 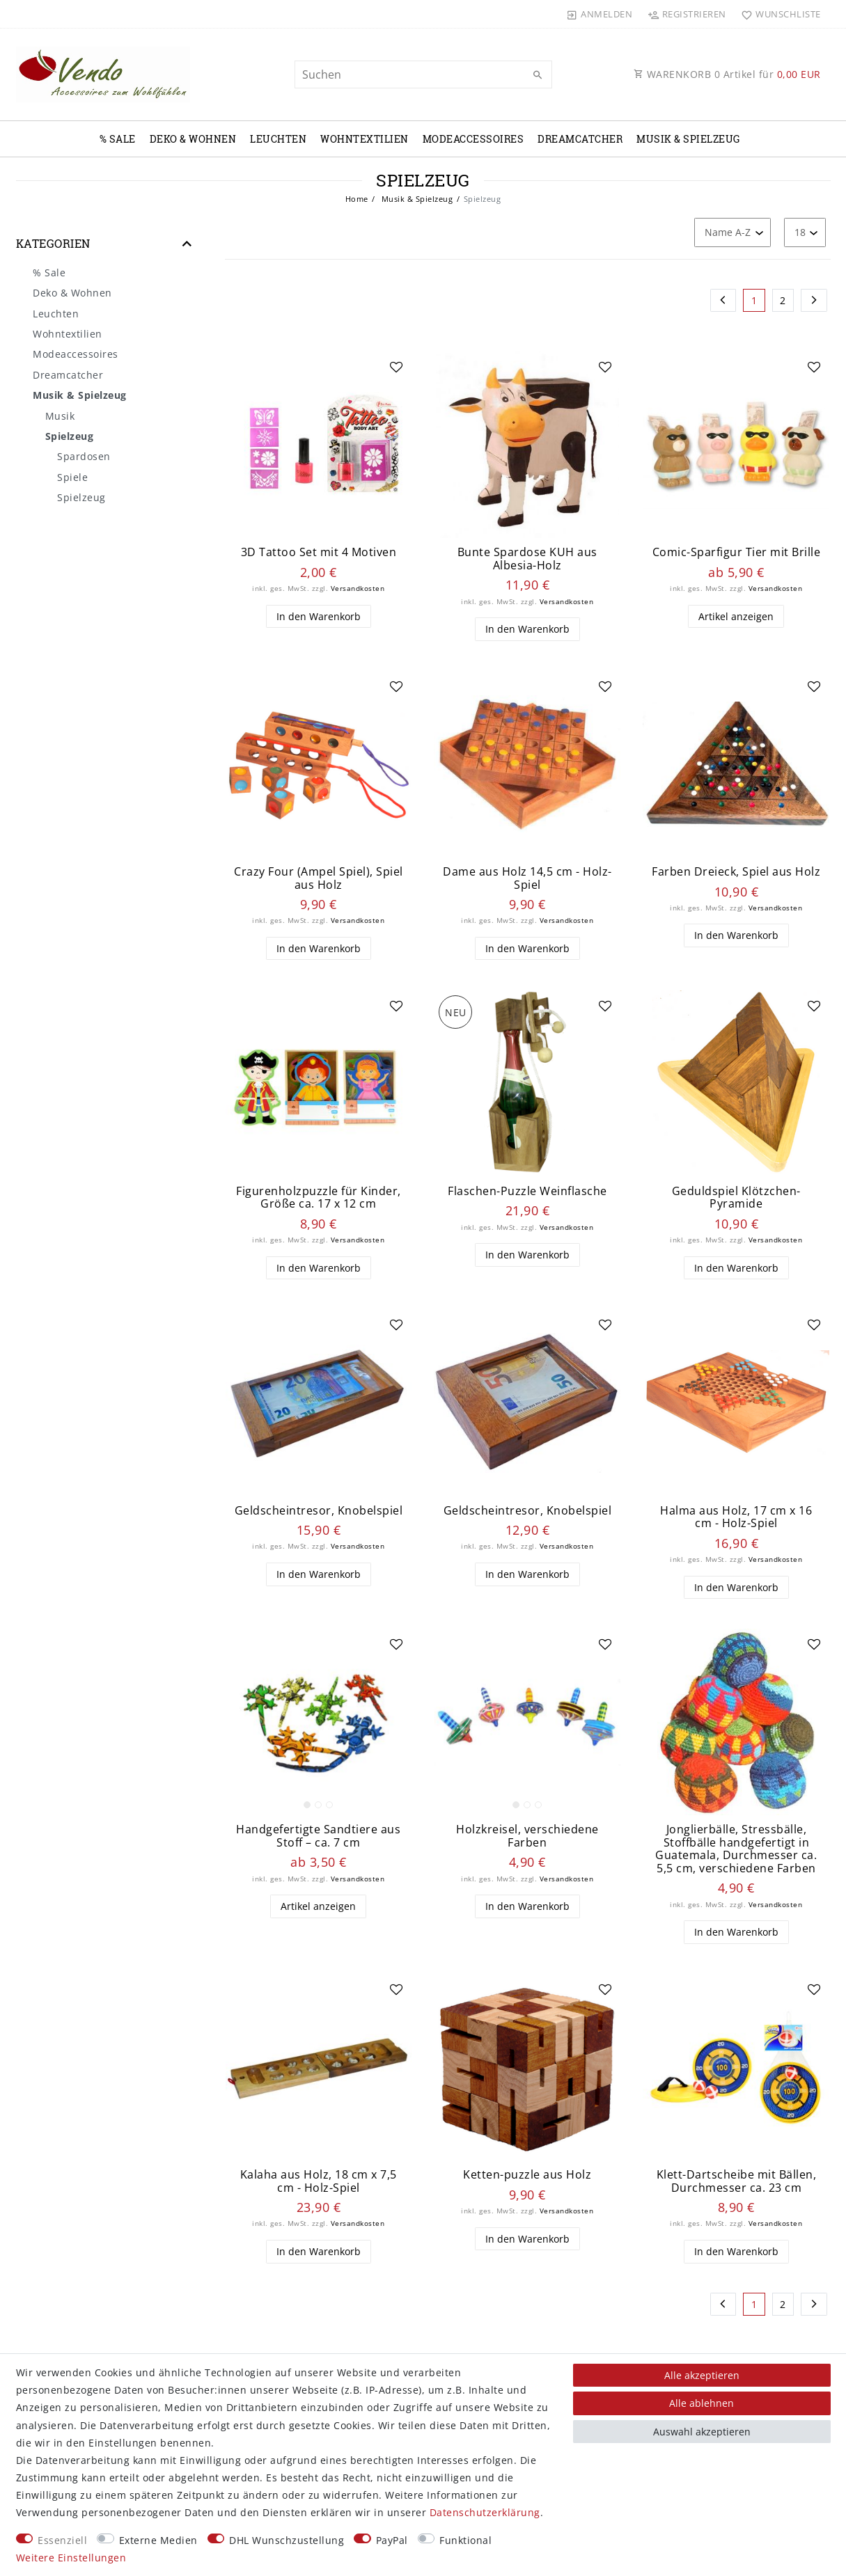 I want to click on Jonglierbälle, Stressbälle, Stoffbälle handgefertigt in Guatemala, Durchmesser ca. 5,5 cm, verschiedene Farben, so click(x=736, y=1848).